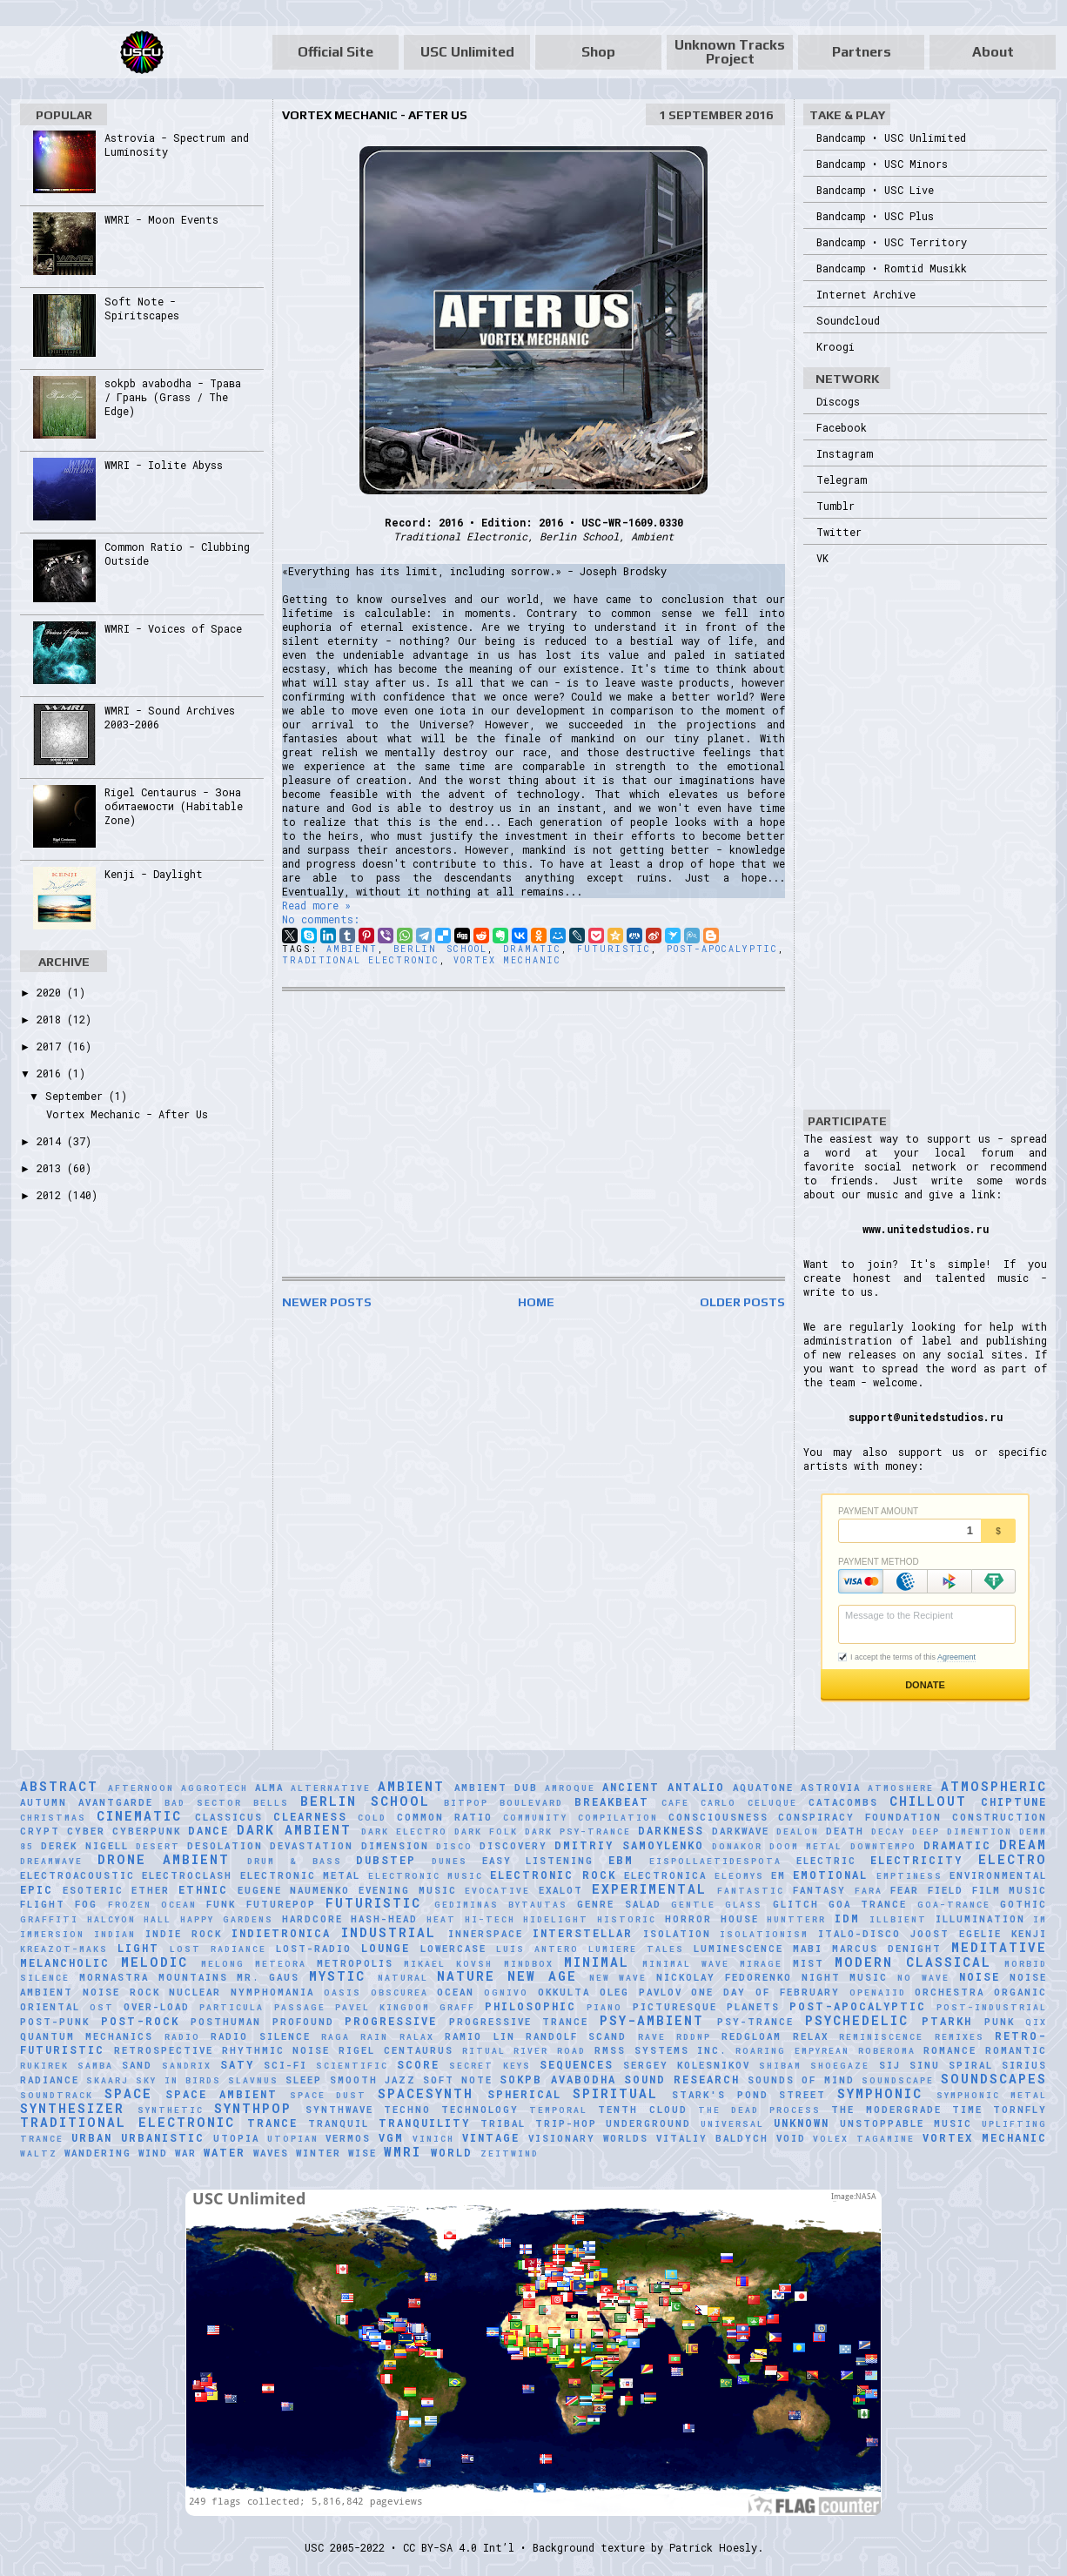  I want to click on Esoteric, so click(93, 1890).